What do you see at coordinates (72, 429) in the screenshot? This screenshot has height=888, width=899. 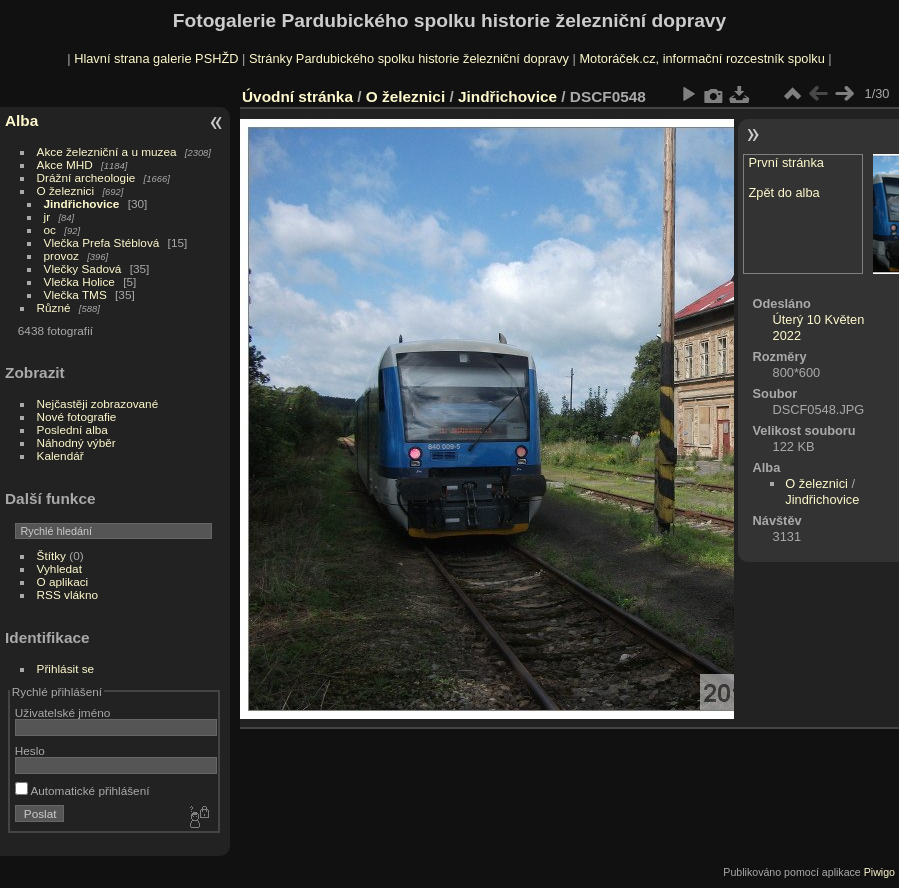 I see `Poslední alba` at bounding box center [72, 429].